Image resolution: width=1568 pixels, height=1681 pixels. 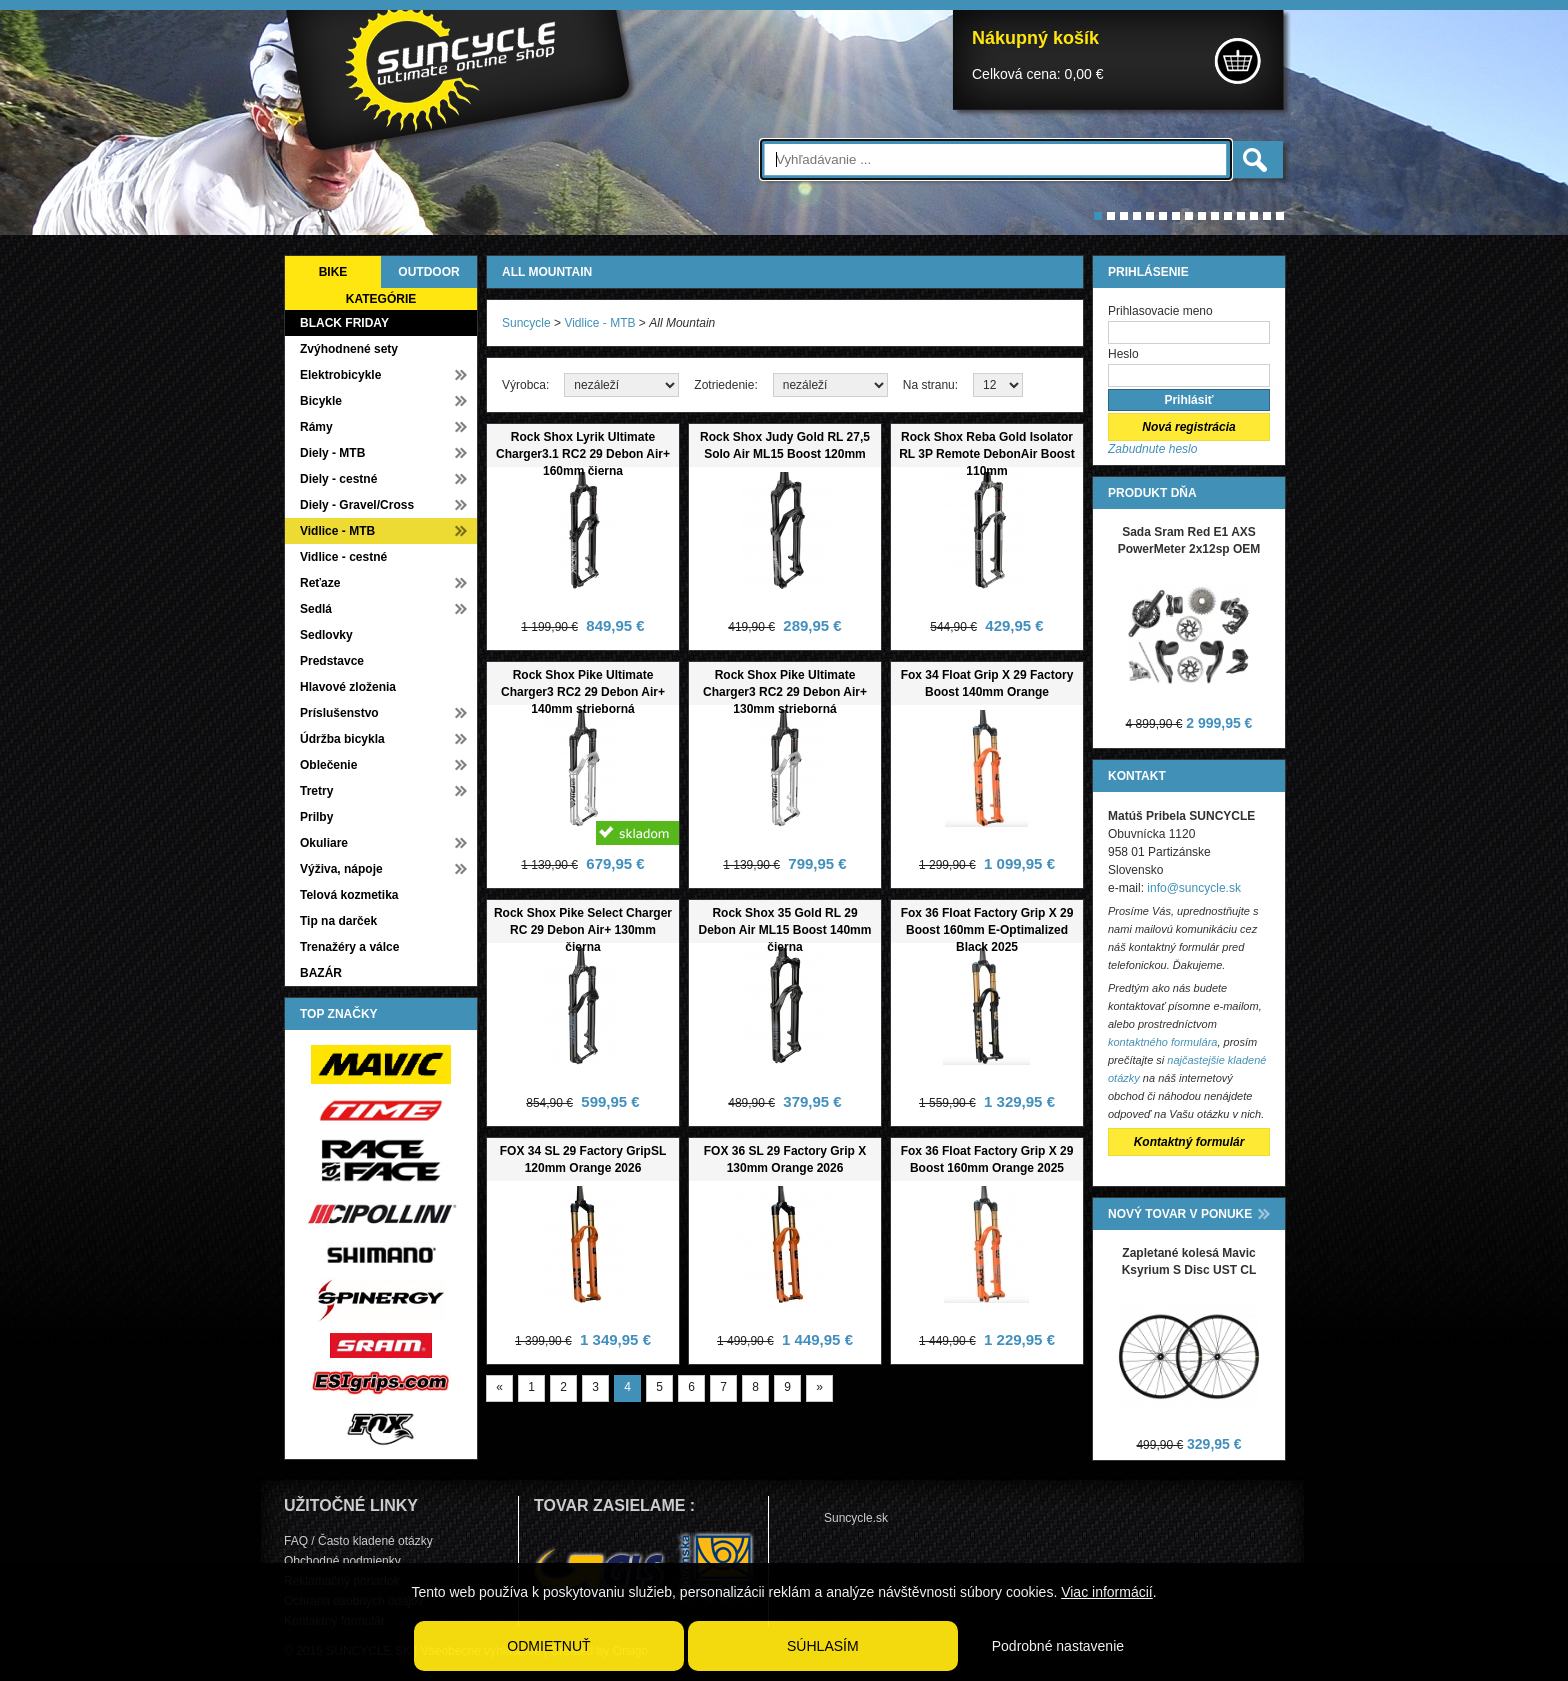 I want to click on Elektrobicykle, so click(x=340, y=375).